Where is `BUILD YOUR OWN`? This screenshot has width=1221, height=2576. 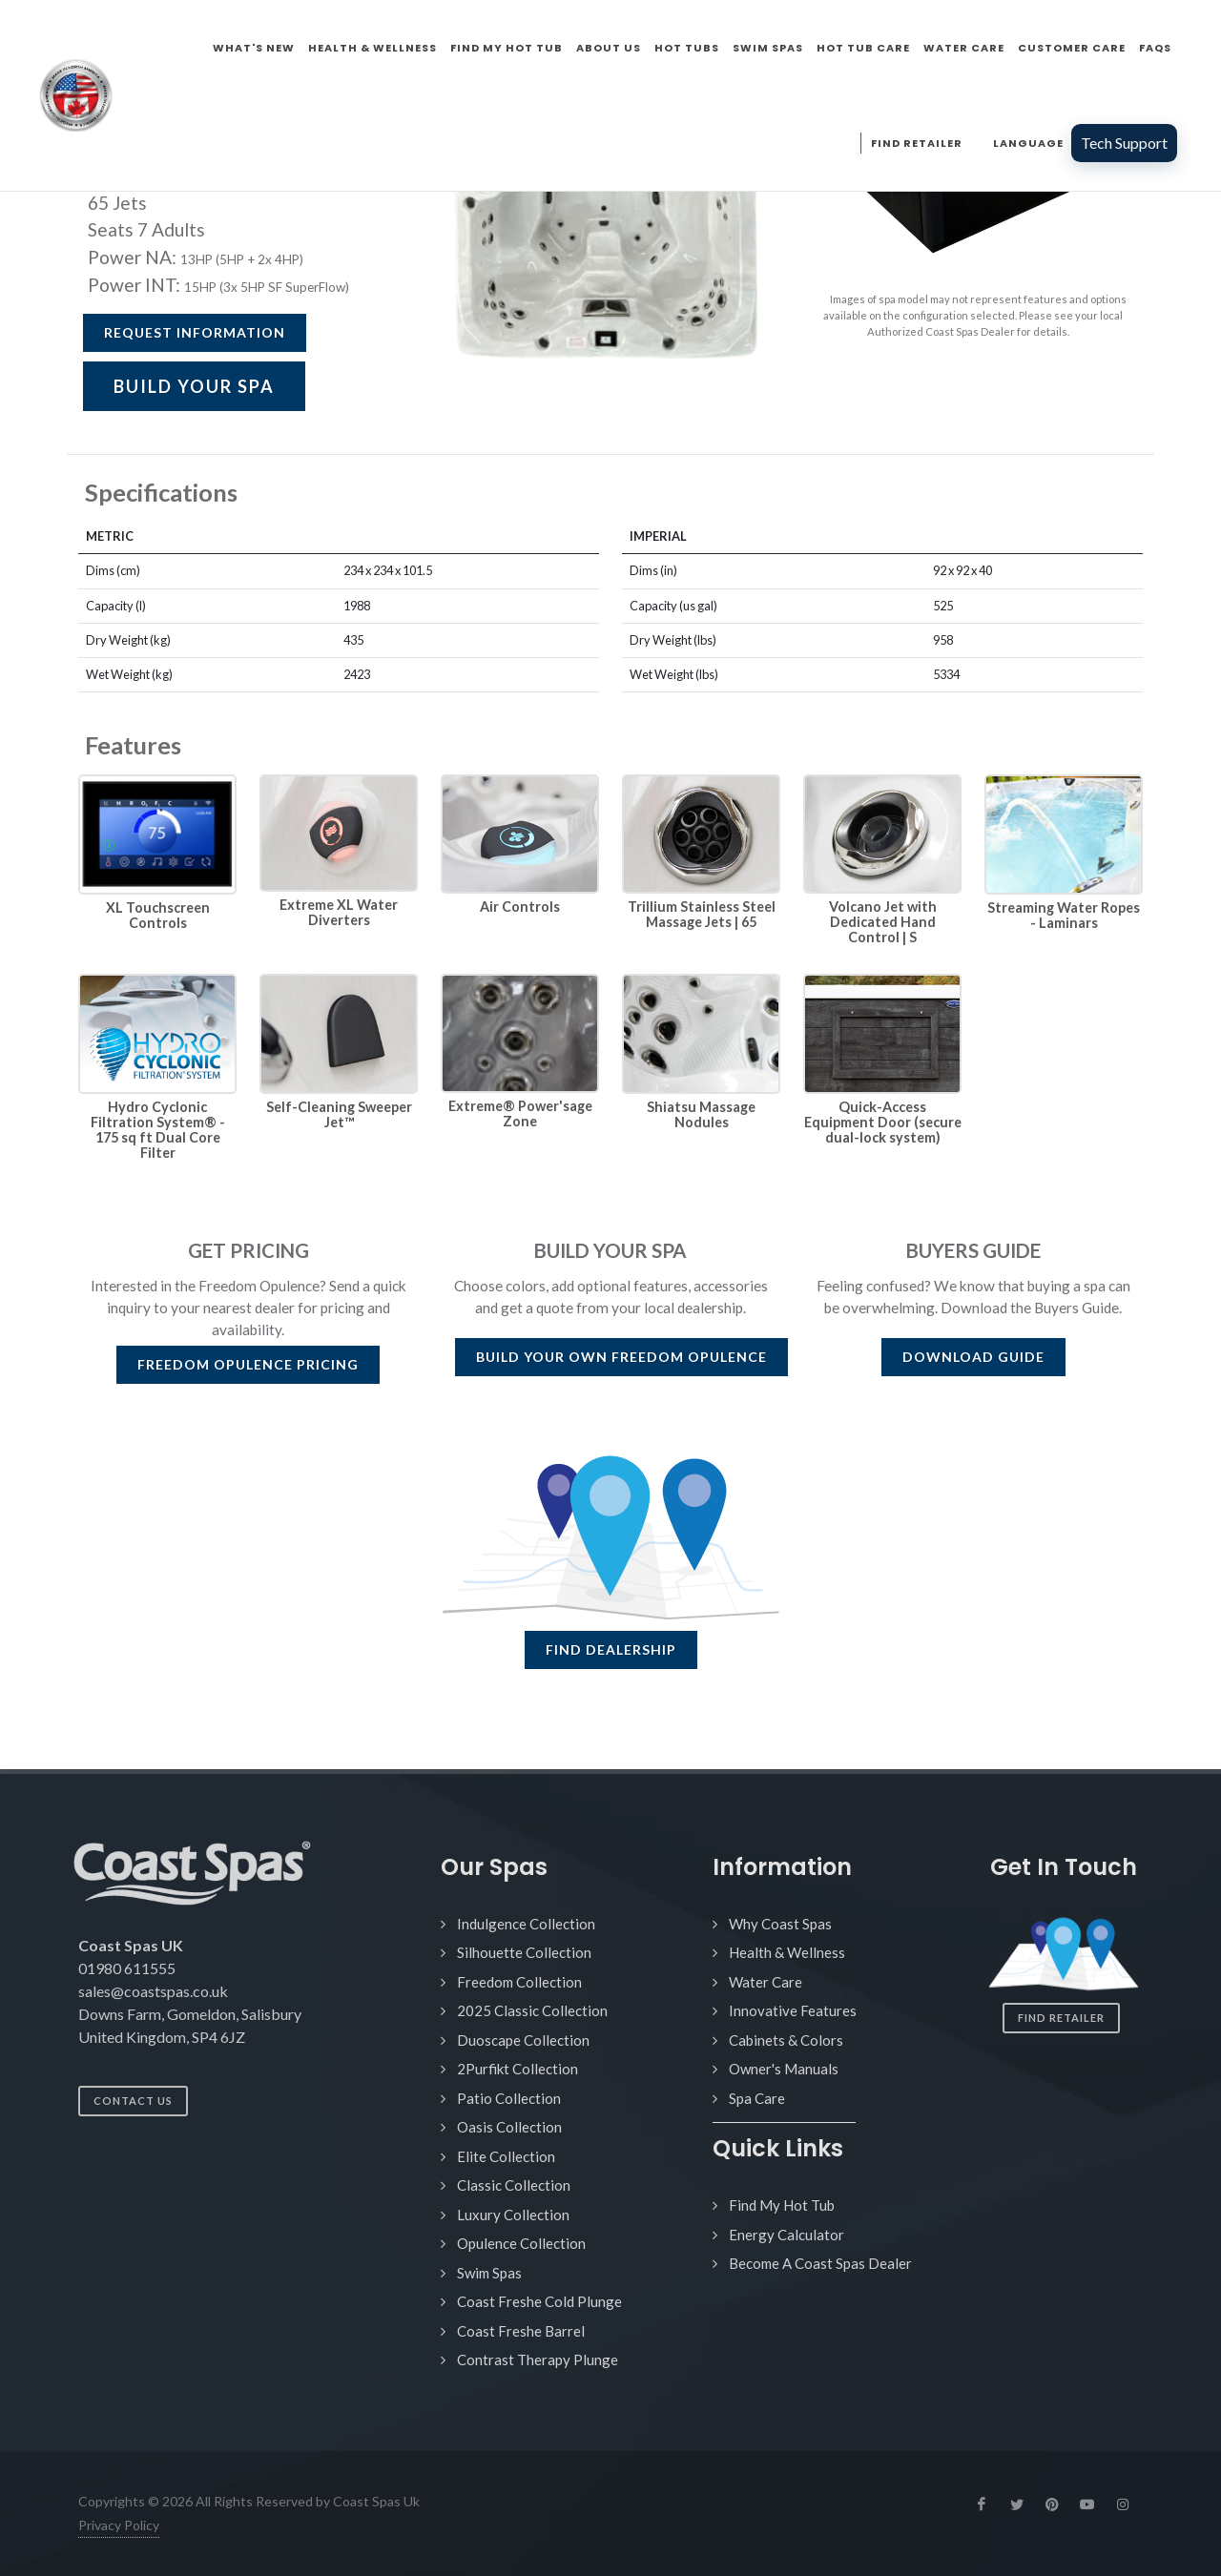
BUILD YOUR OWN is located at coordinates (621, 1357).